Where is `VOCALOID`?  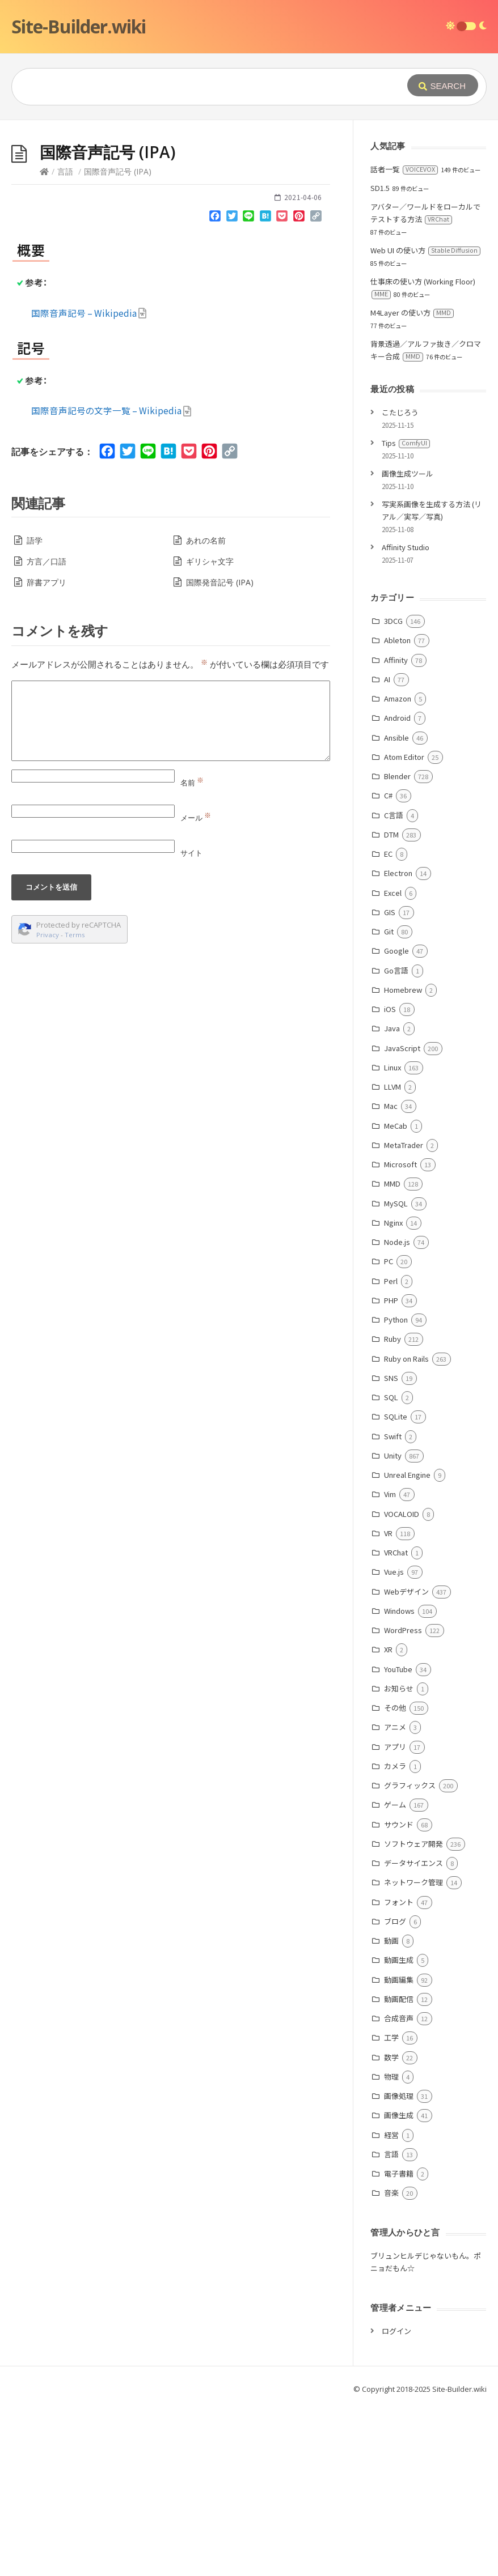 VOCALOID is located at coordinates (401, 1683).